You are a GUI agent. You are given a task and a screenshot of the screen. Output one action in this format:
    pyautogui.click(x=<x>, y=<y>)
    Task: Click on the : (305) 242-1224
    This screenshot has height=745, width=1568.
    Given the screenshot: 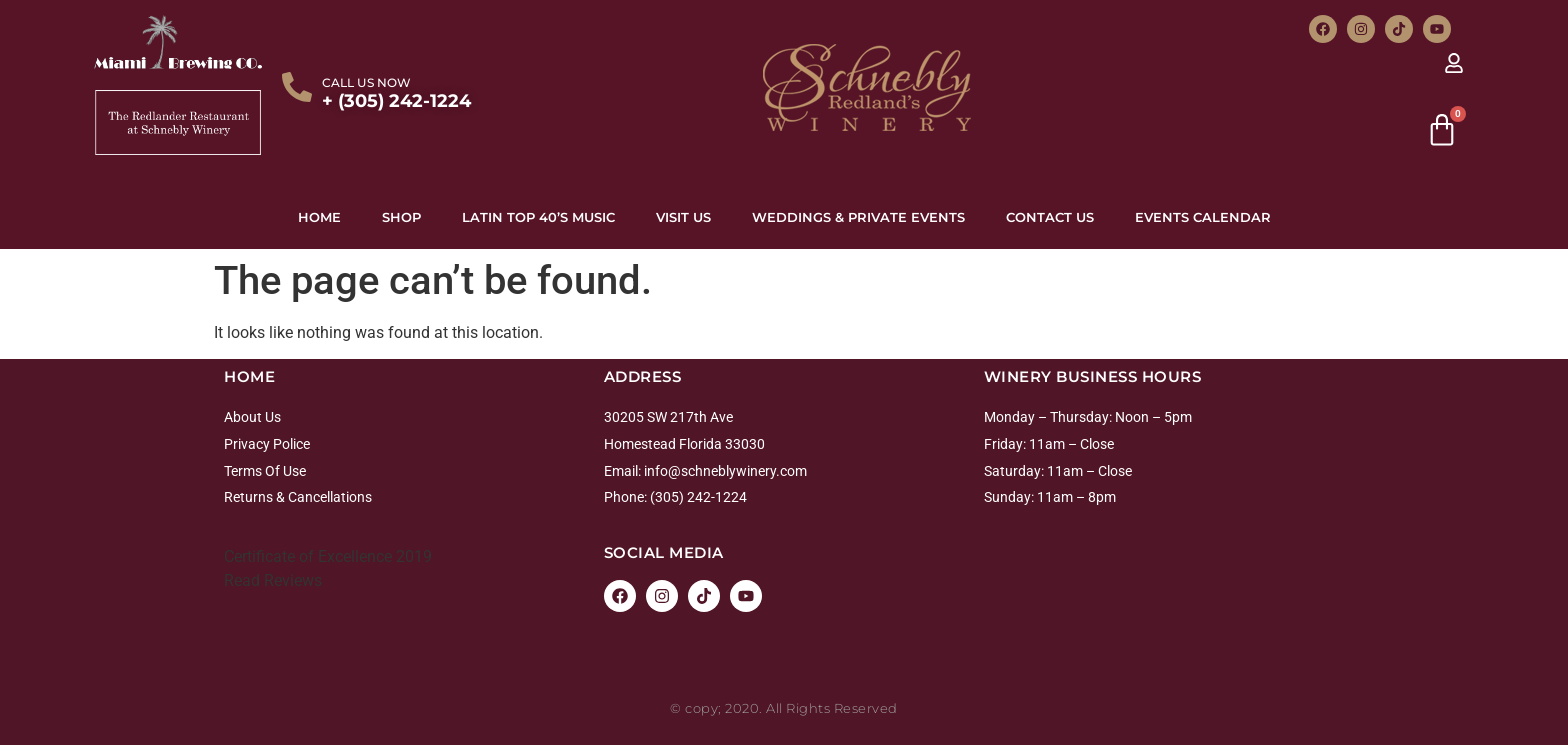 What is the action you would take?
    pyautogui.click(x=695, y=497)
    